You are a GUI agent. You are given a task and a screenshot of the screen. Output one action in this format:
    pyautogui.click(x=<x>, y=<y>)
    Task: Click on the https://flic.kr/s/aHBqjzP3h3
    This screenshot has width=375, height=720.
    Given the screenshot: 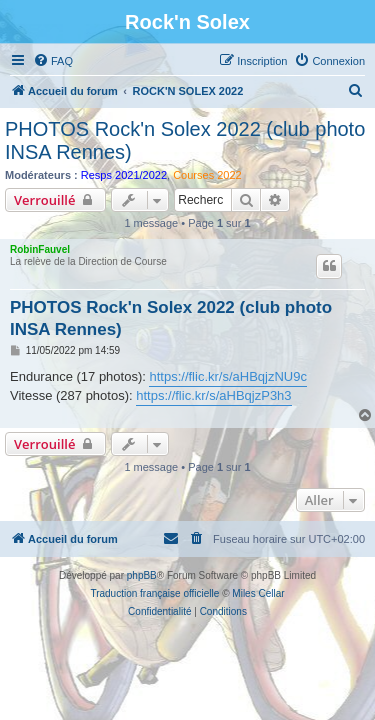 What is the action you would take?
    pyautogui.click(x=213, y=395)
    